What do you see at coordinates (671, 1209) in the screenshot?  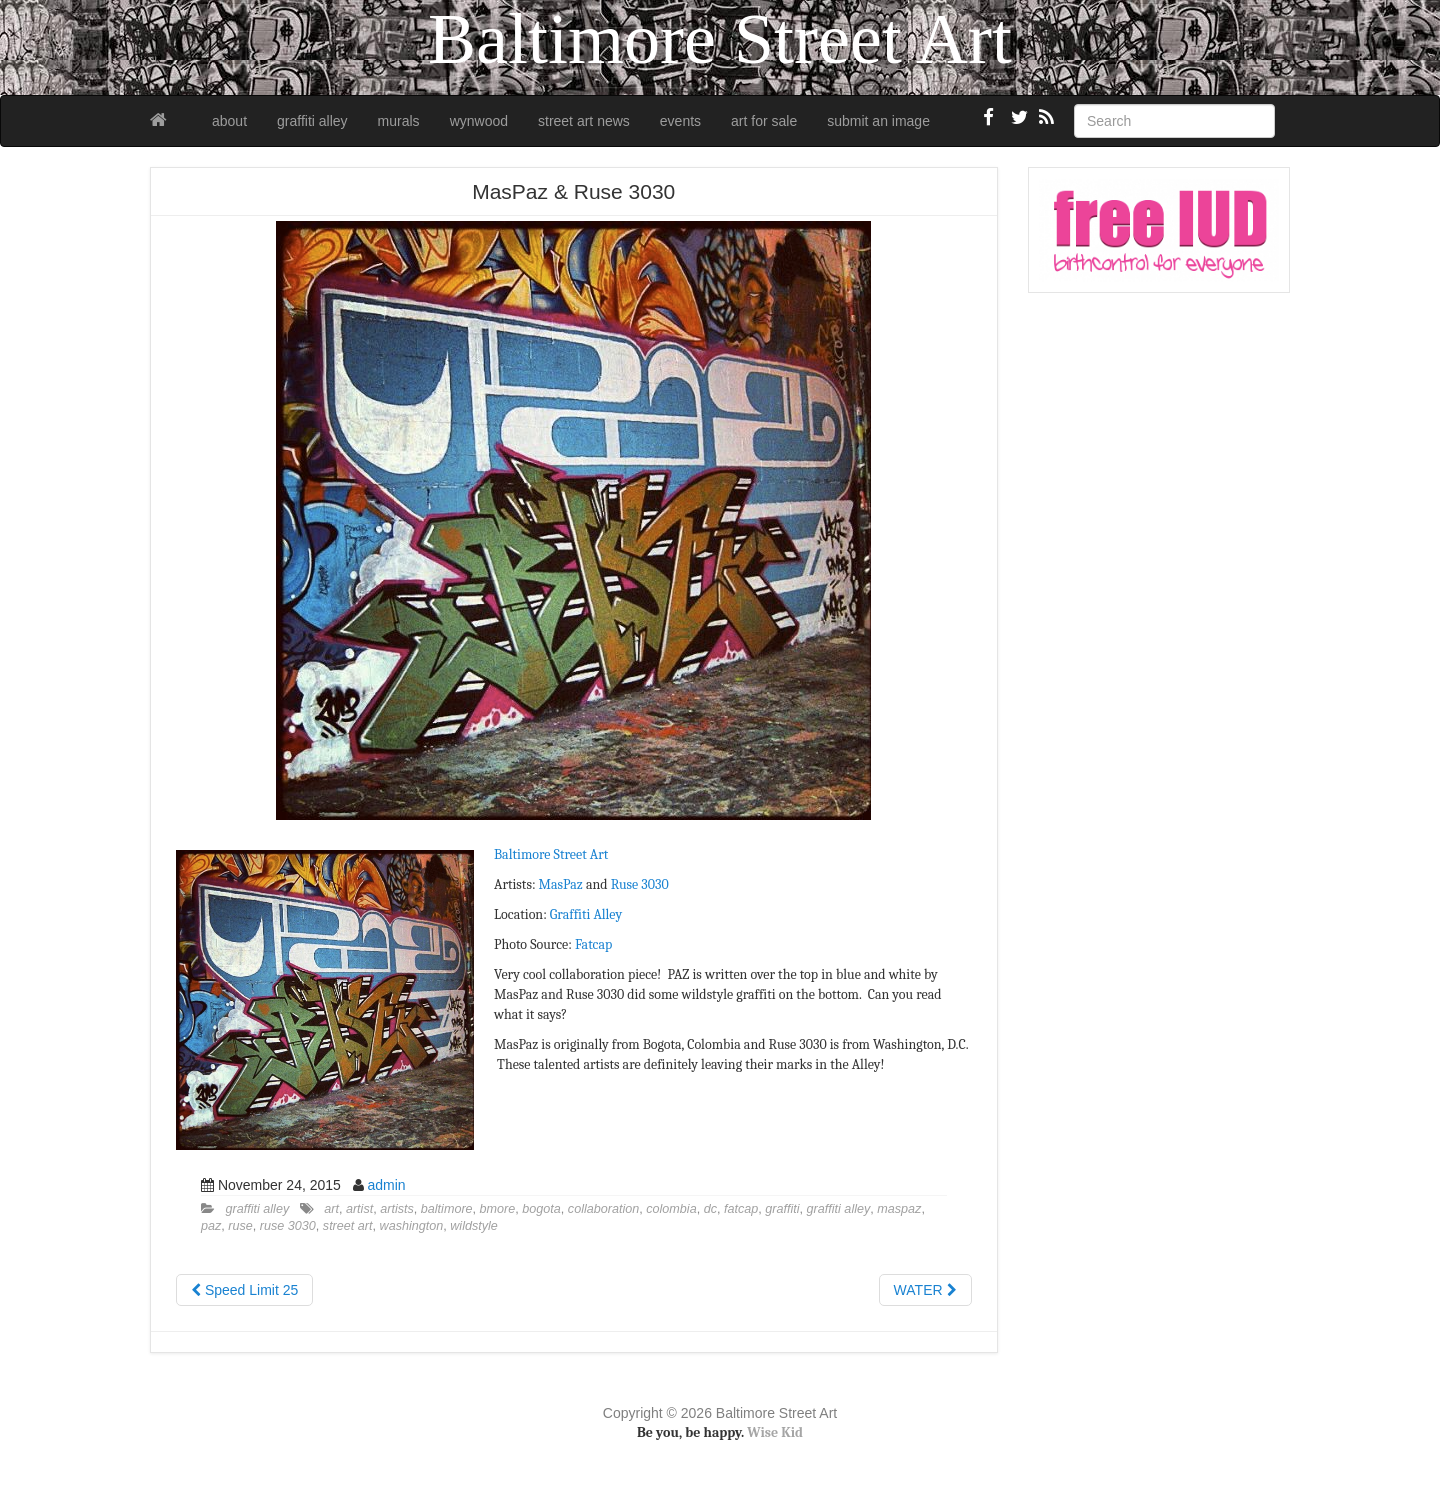 I see `colombia` at bounding box center [671, 1209].